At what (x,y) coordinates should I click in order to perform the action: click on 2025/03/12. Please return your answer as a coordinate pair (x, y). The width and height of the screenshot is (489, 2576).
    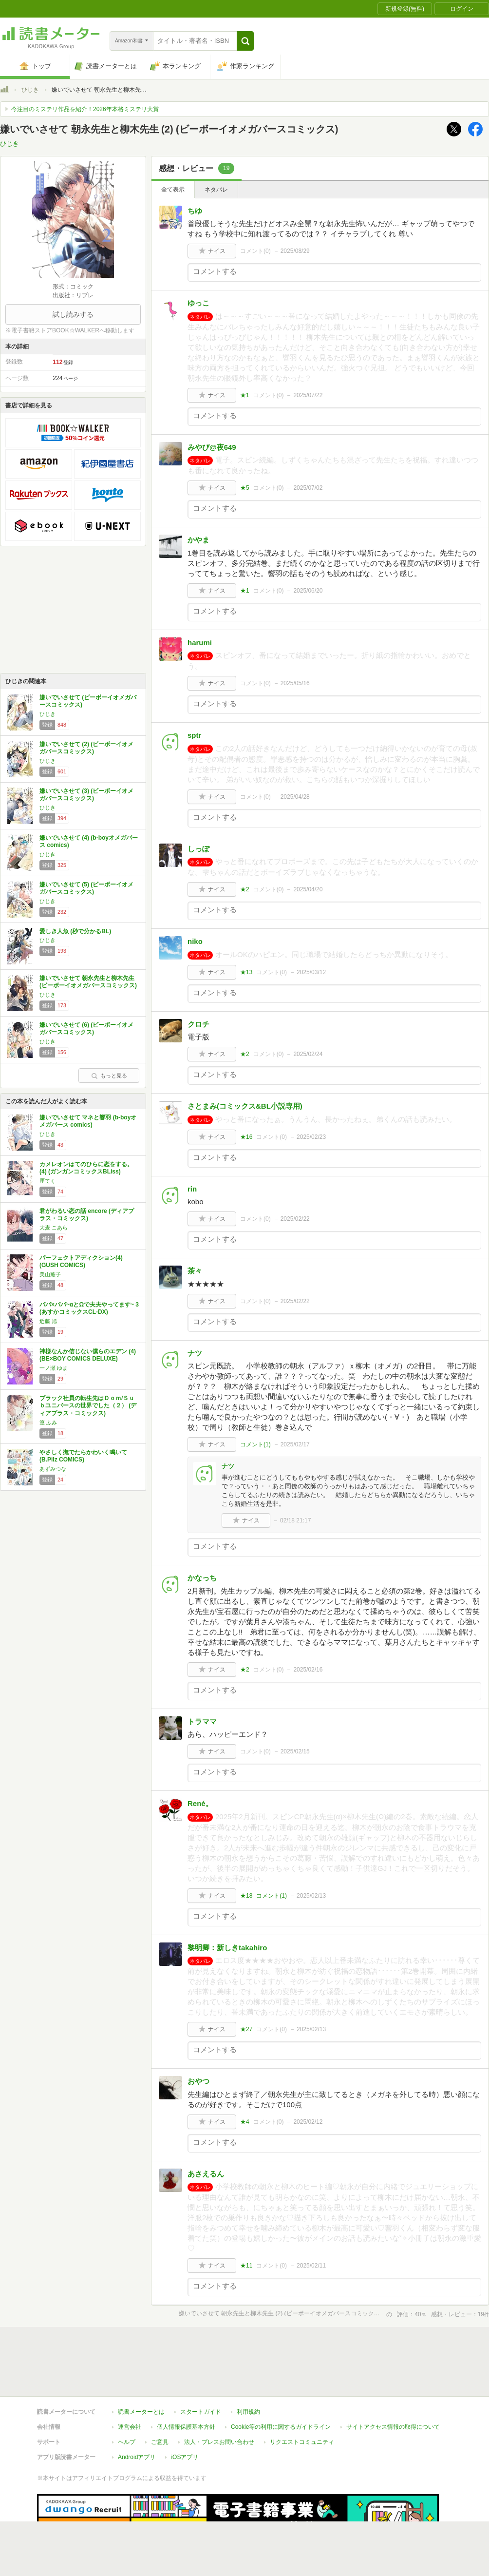
    Looking at the image, I should click on (311, 972).